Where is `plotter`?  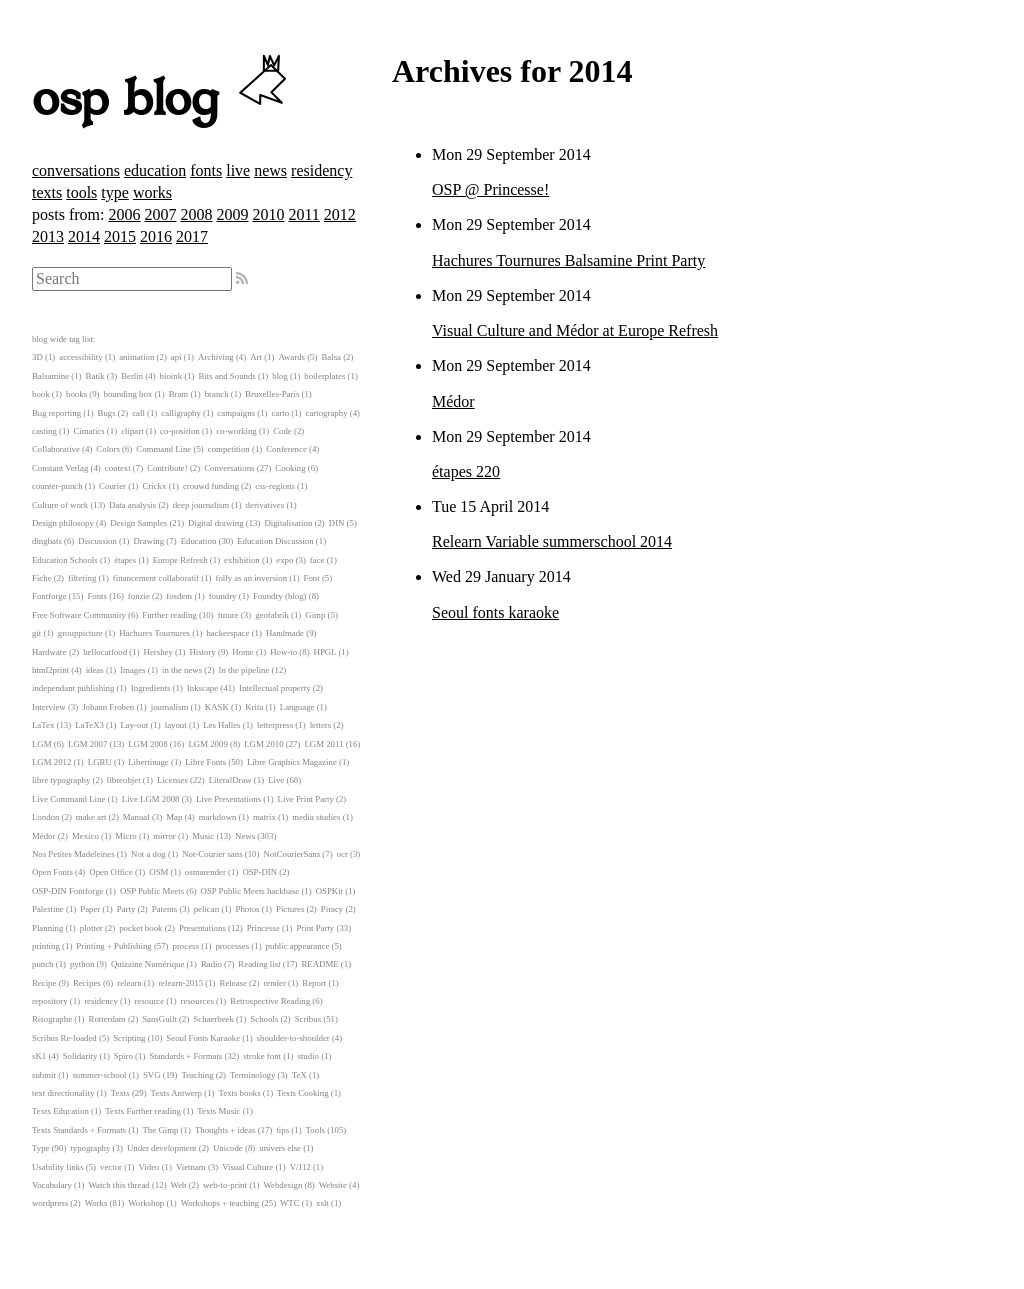
plotter is located at coordinates (91, 928).